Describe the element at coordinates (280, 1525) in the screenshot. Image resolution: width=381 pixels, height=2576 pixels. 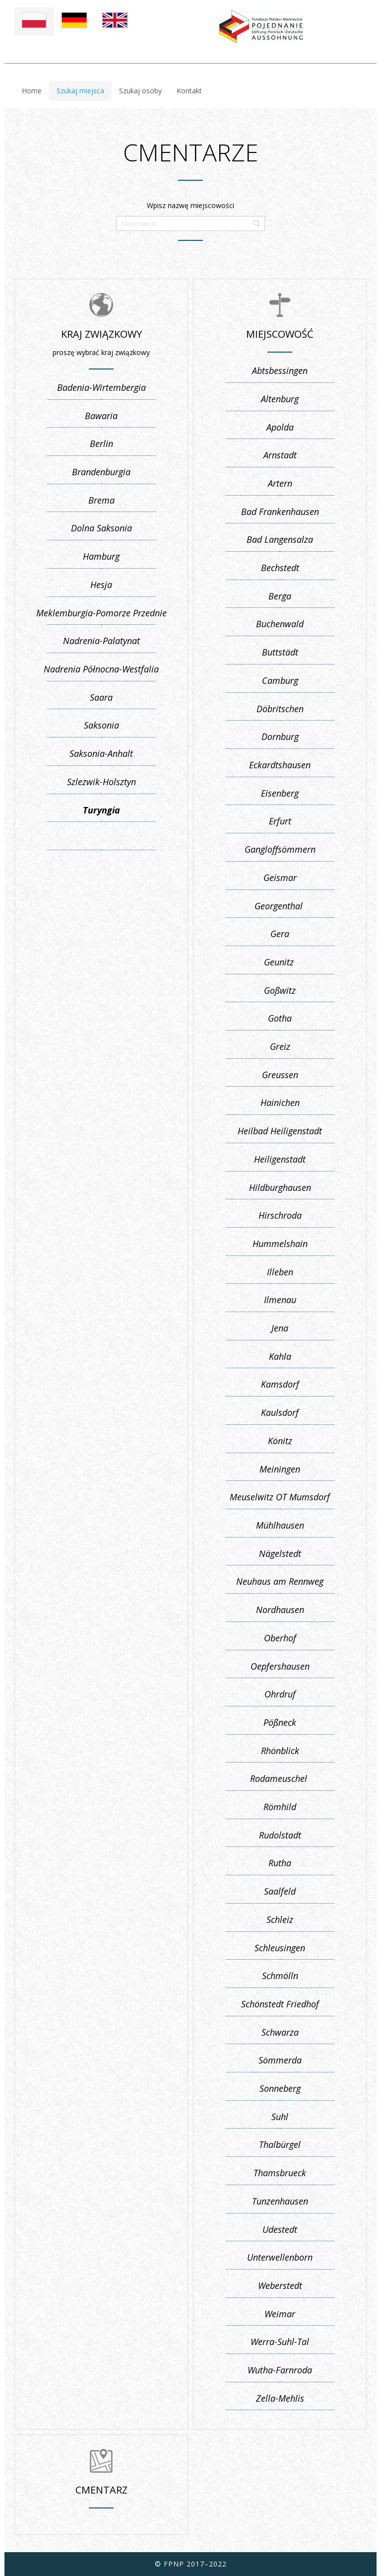
I see `Mühlhausen` at that location.